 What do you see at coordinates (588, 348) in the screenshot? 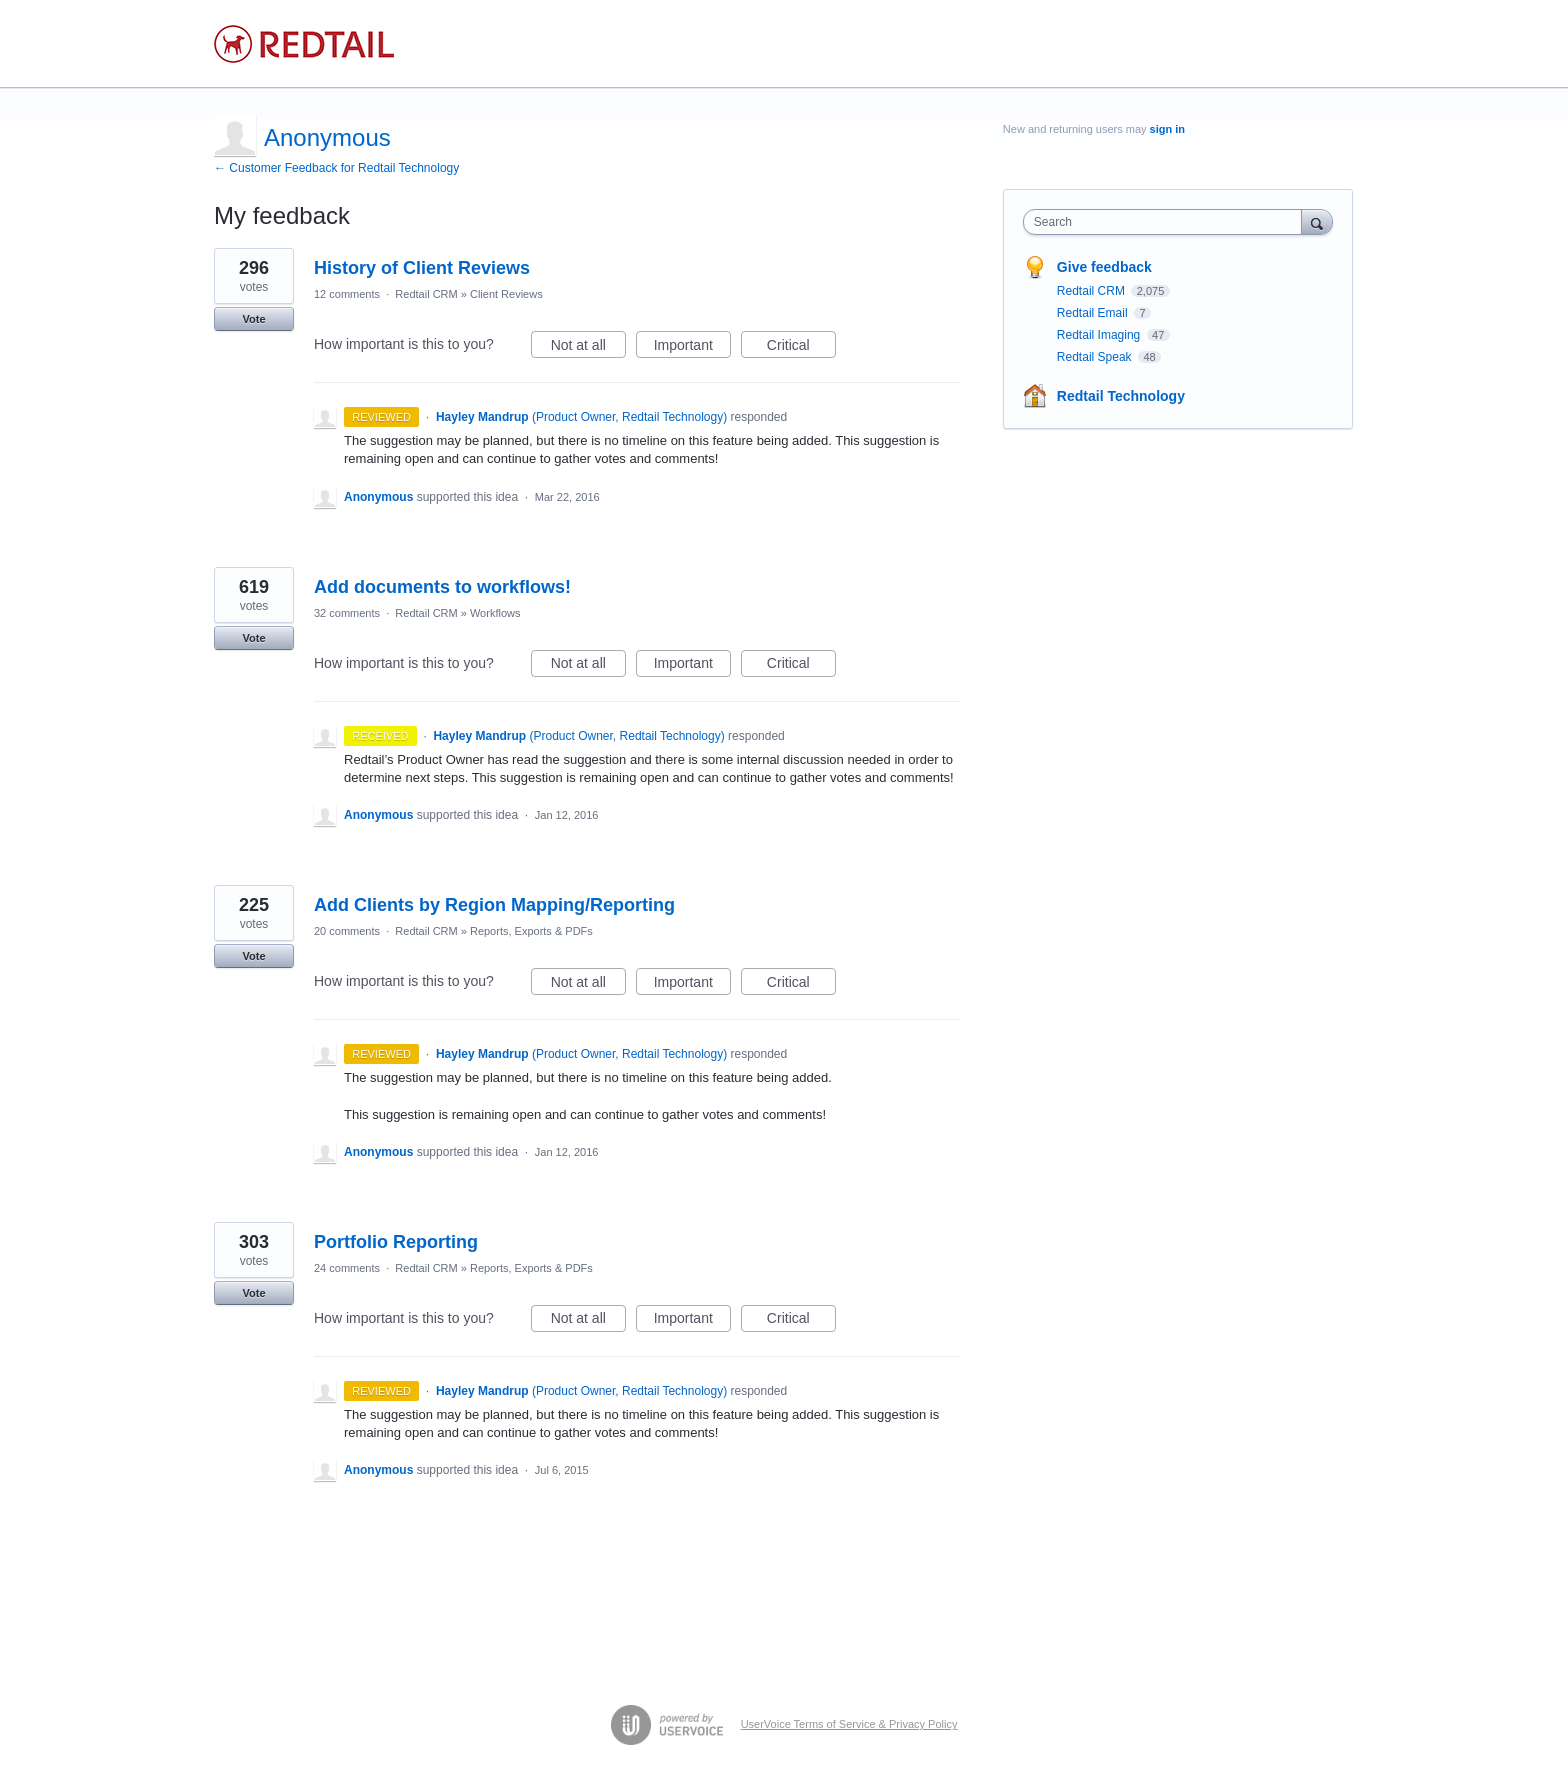
I see `Not at all` at bounding box center [588, 348].